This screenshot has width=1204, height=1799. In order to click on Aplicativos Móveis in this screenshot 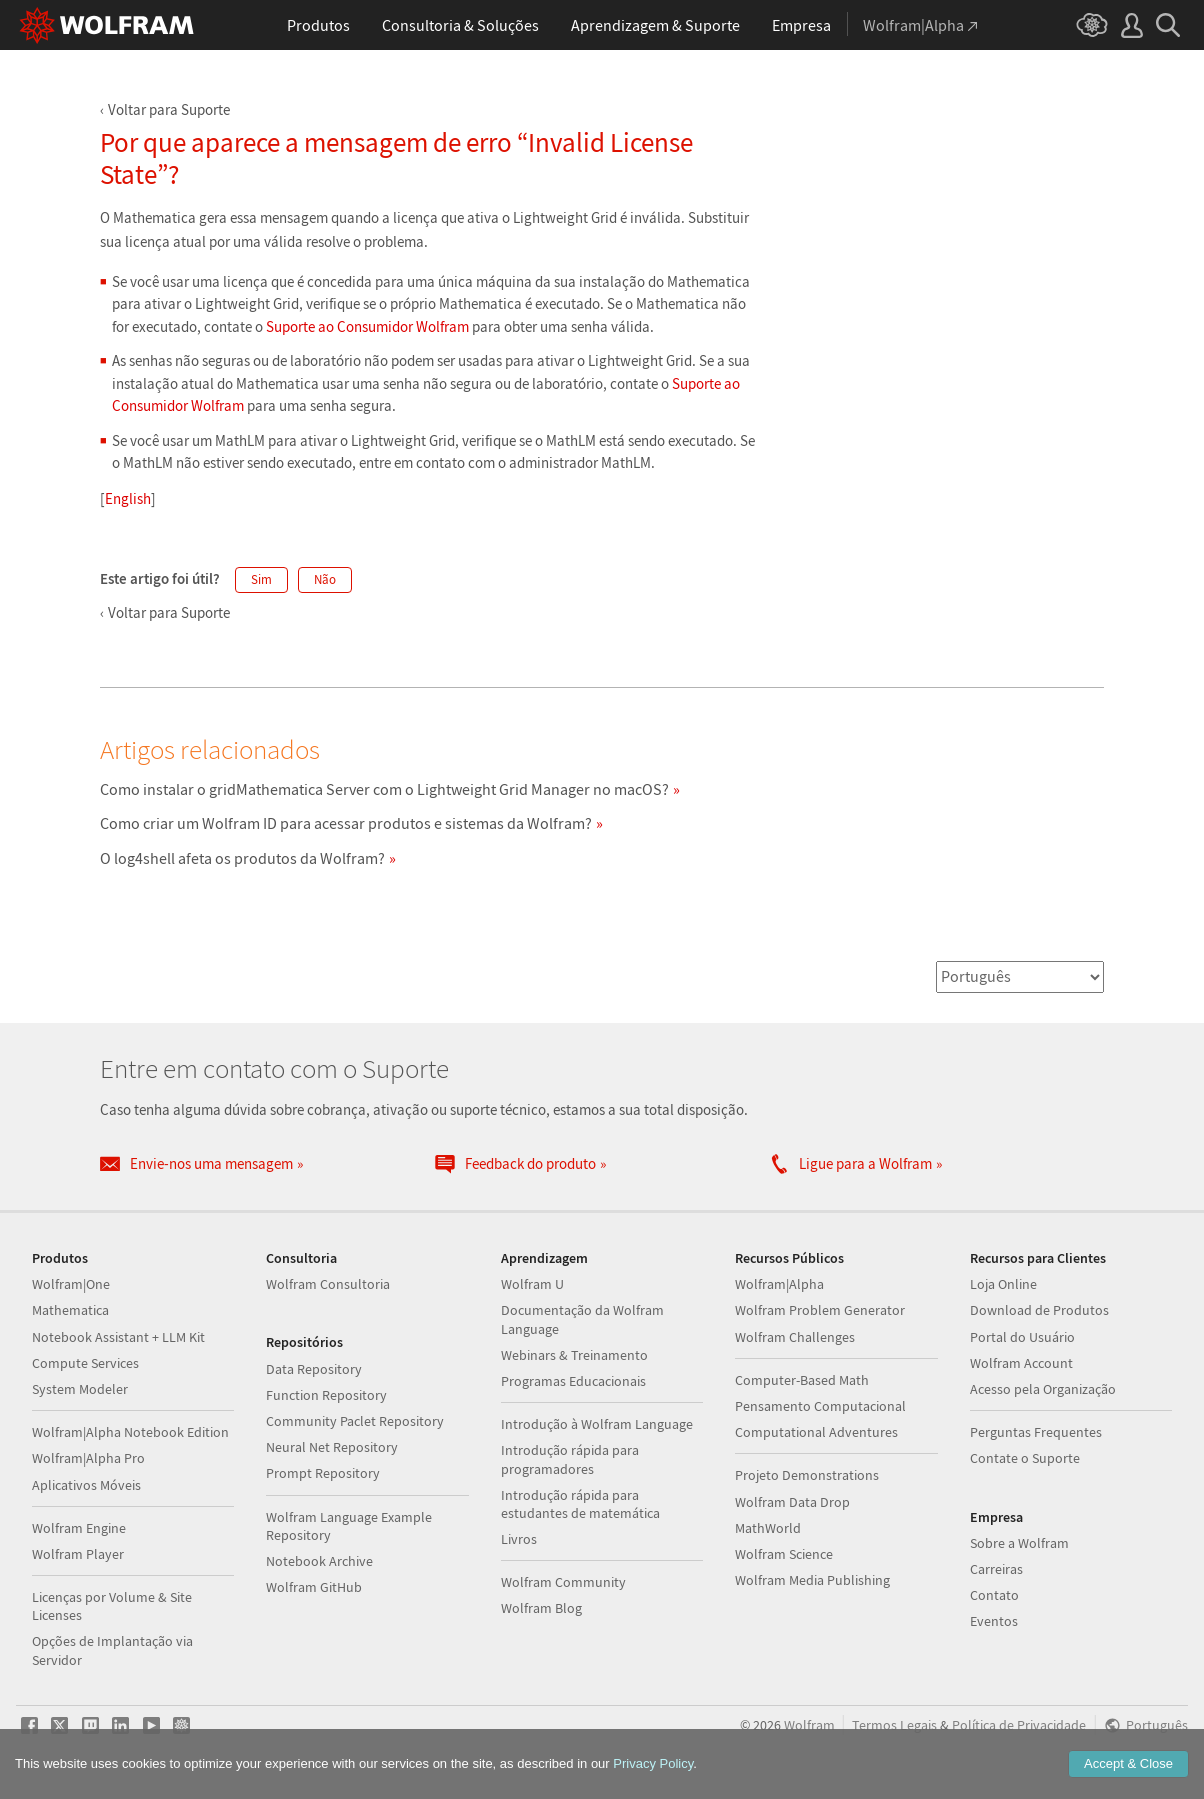, I will do `click(86, 1485)`.